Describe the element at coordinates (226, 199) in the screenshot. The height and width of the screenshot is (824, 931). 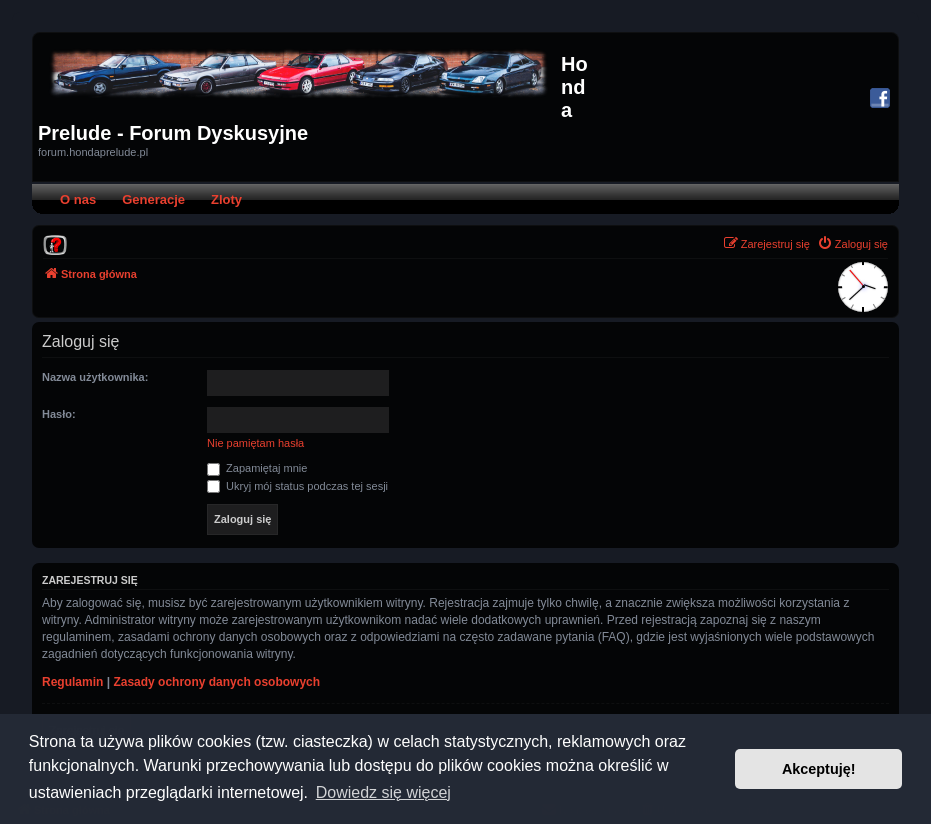
I see `Zloty` at that location.